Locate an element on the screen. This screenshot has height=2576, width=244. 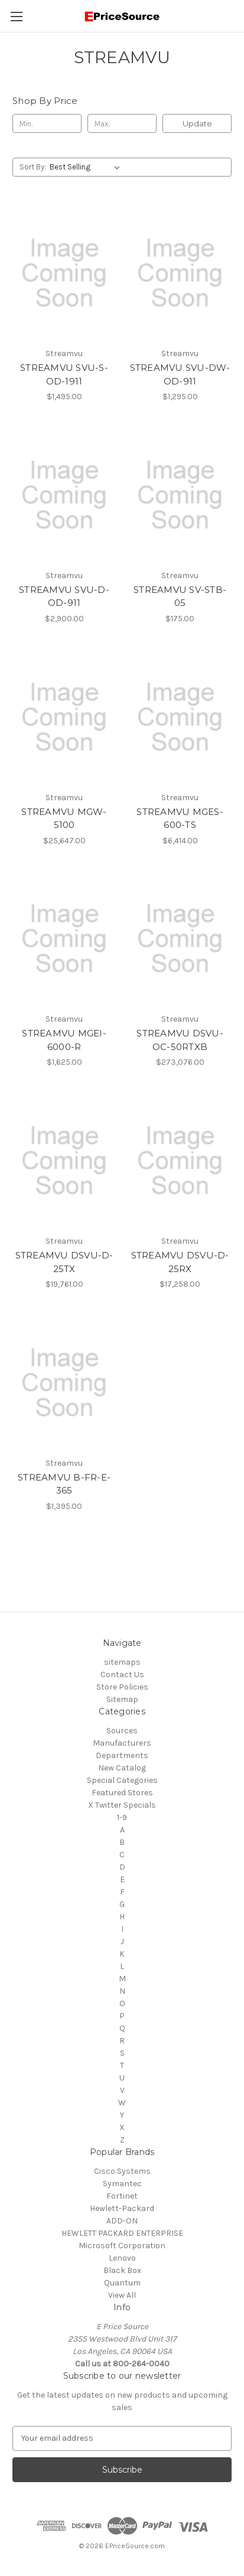
Fortinet is located at coordinates (122, 2196).